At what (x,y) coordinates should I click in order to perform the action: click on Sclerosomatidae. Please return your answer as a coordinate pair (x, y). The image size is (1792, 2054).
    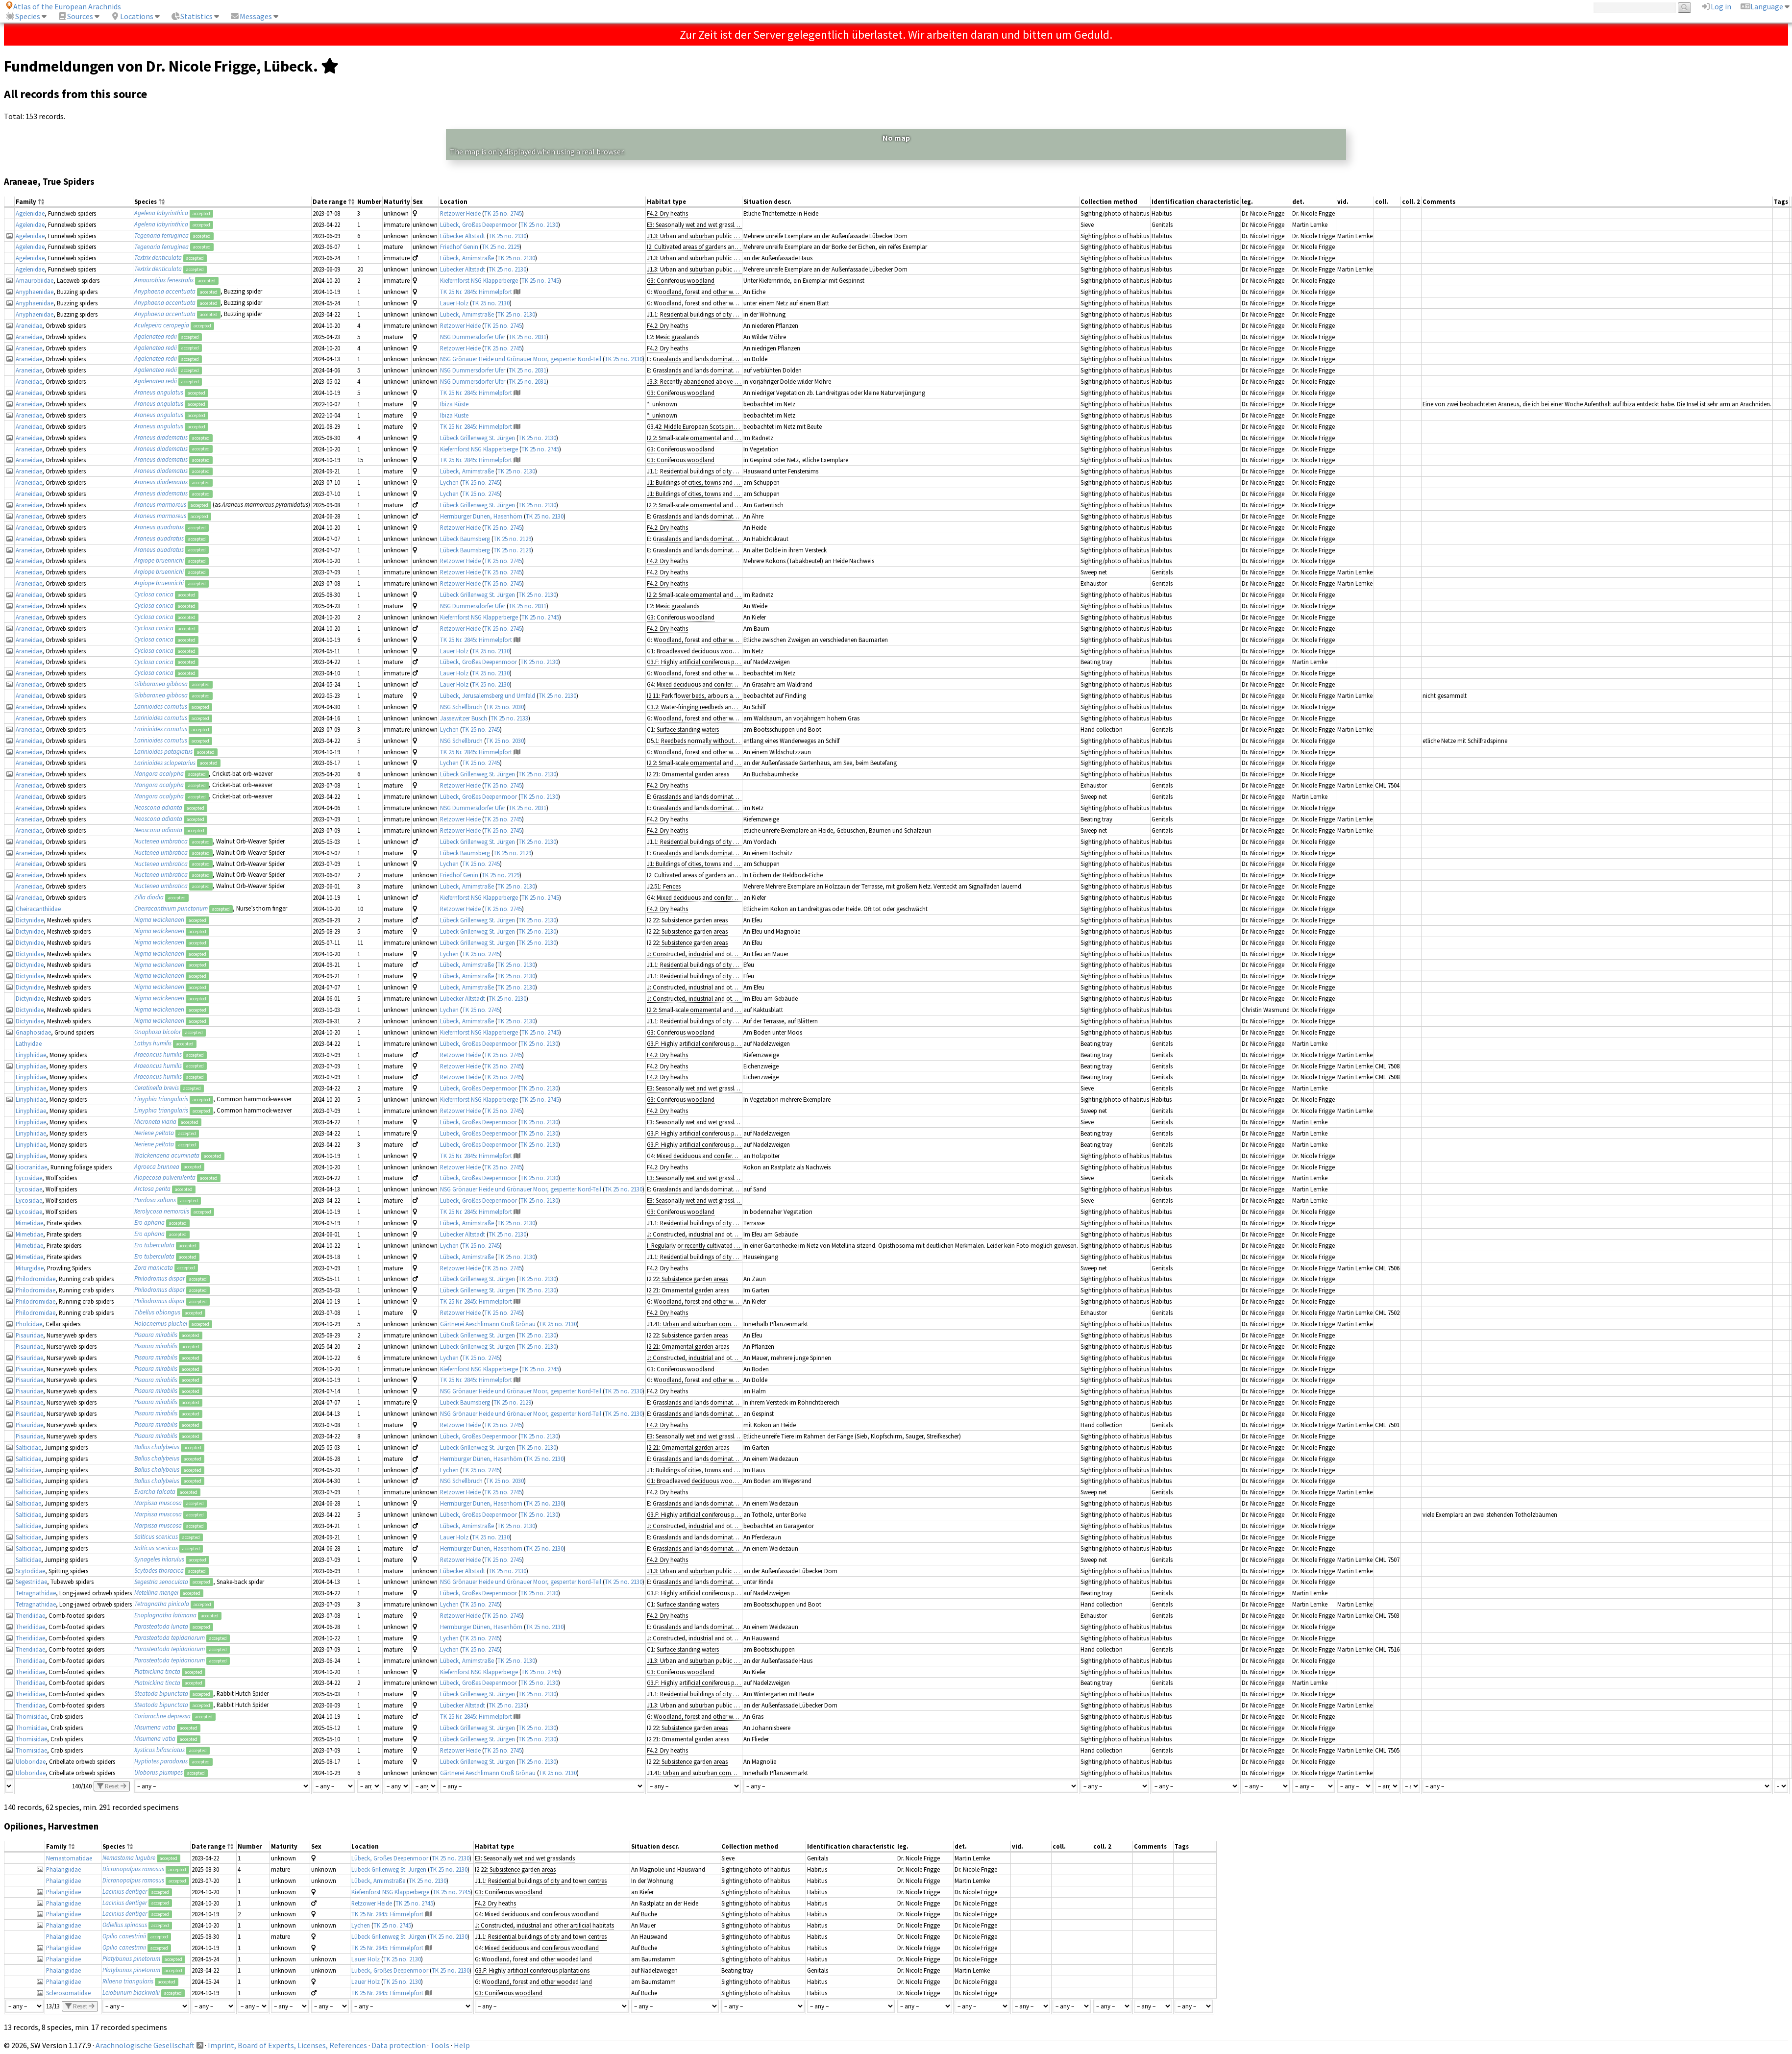
    Looking at the image, I should click on (68, 1993).